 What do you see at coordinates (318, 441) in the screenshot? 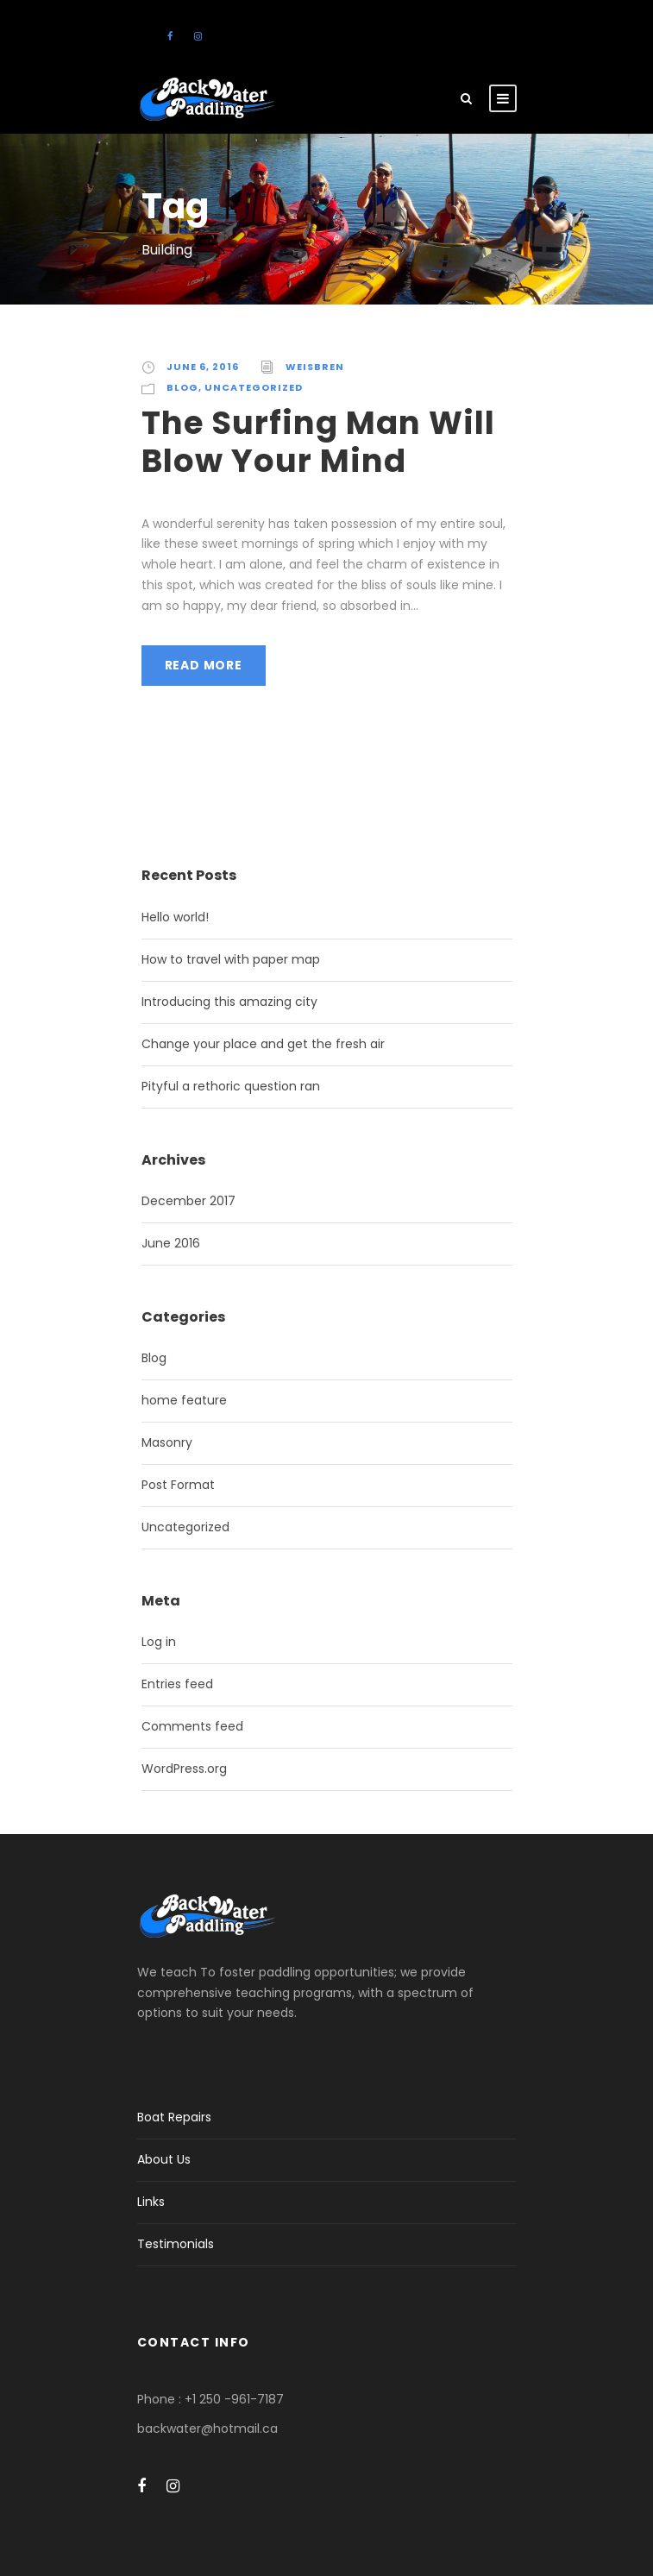
I see `The Surfing Man Will Blow Your Mind` at bounding box center [318, 441].